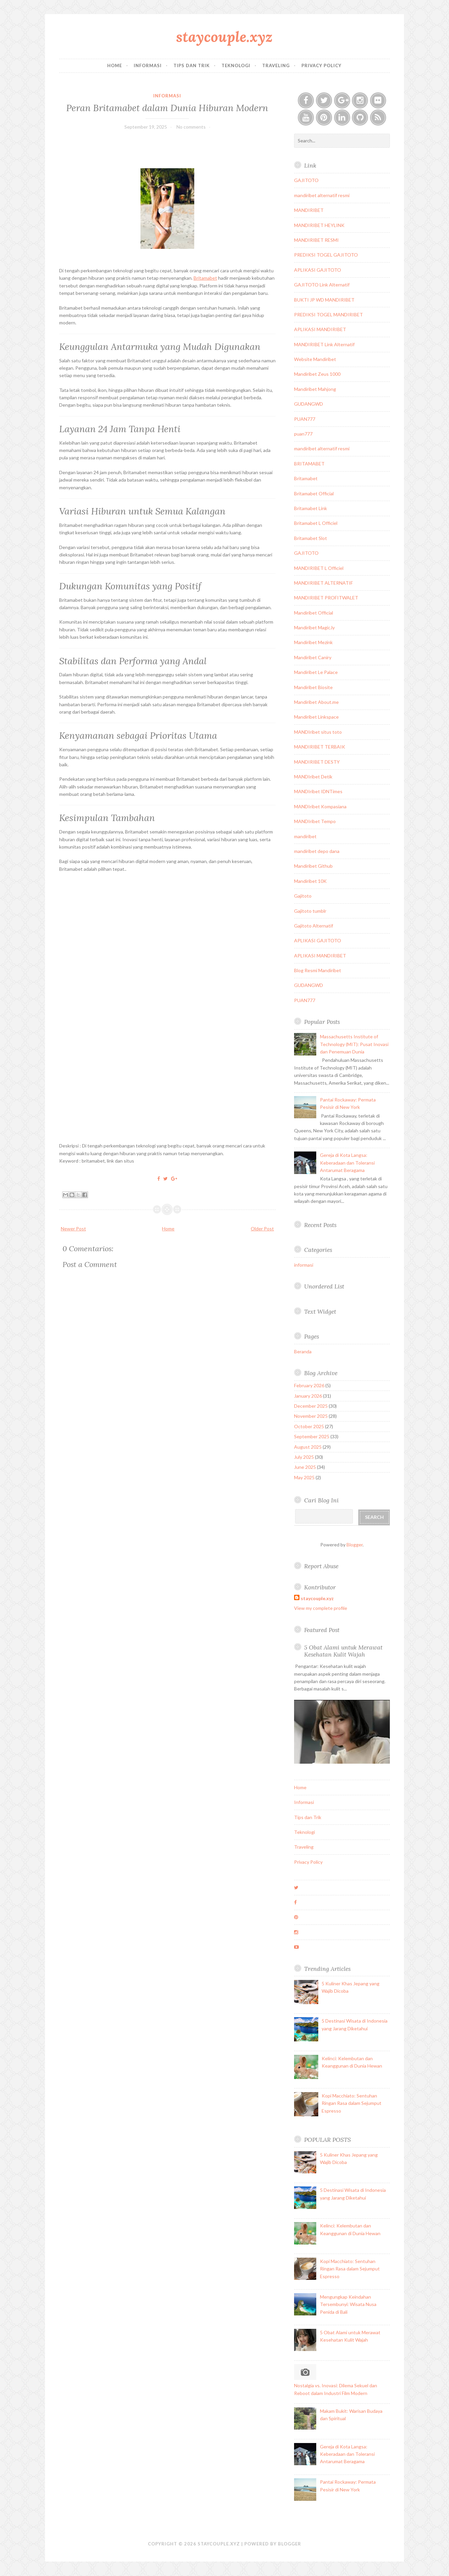  What do you see at coordinates (306, 180) in the screenshot?
I see `GAJITOTO` at bounding box center [306, 180].